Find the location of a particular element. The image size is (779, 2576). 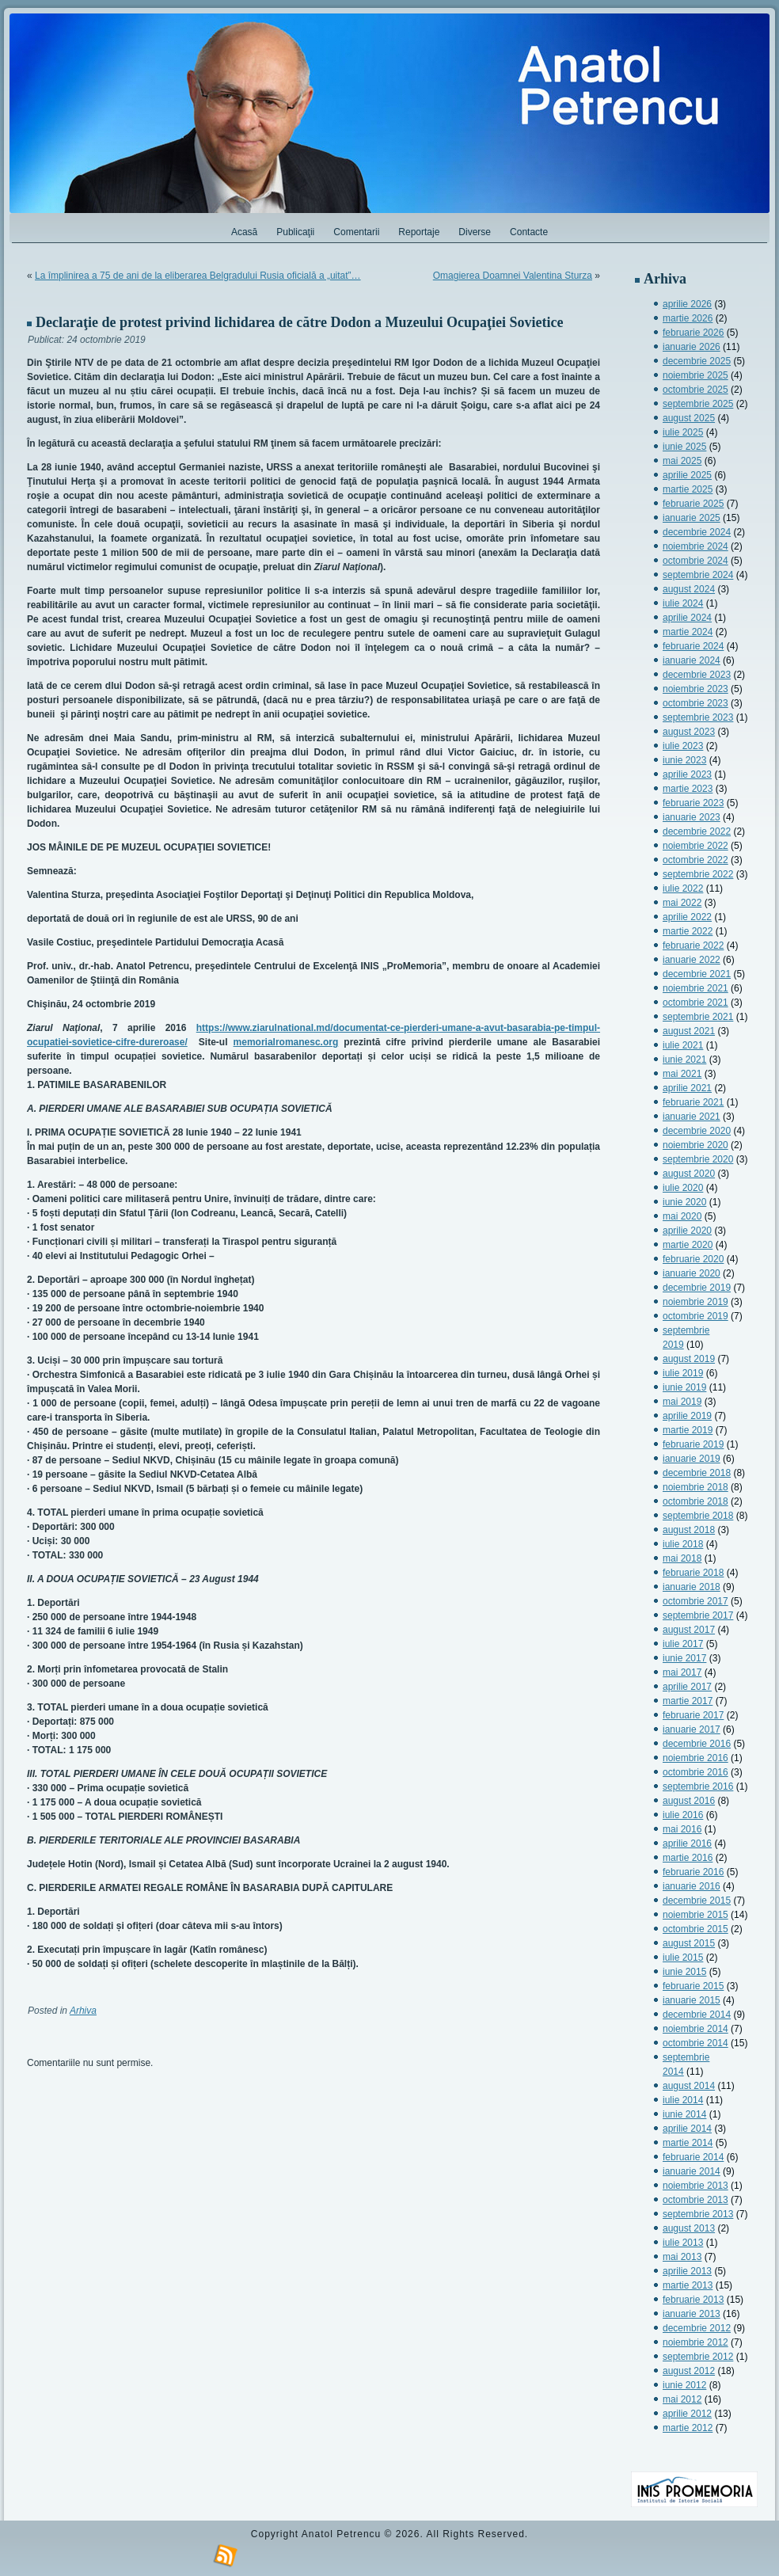

aprilie 2022 is located at coordinates (687, 917).